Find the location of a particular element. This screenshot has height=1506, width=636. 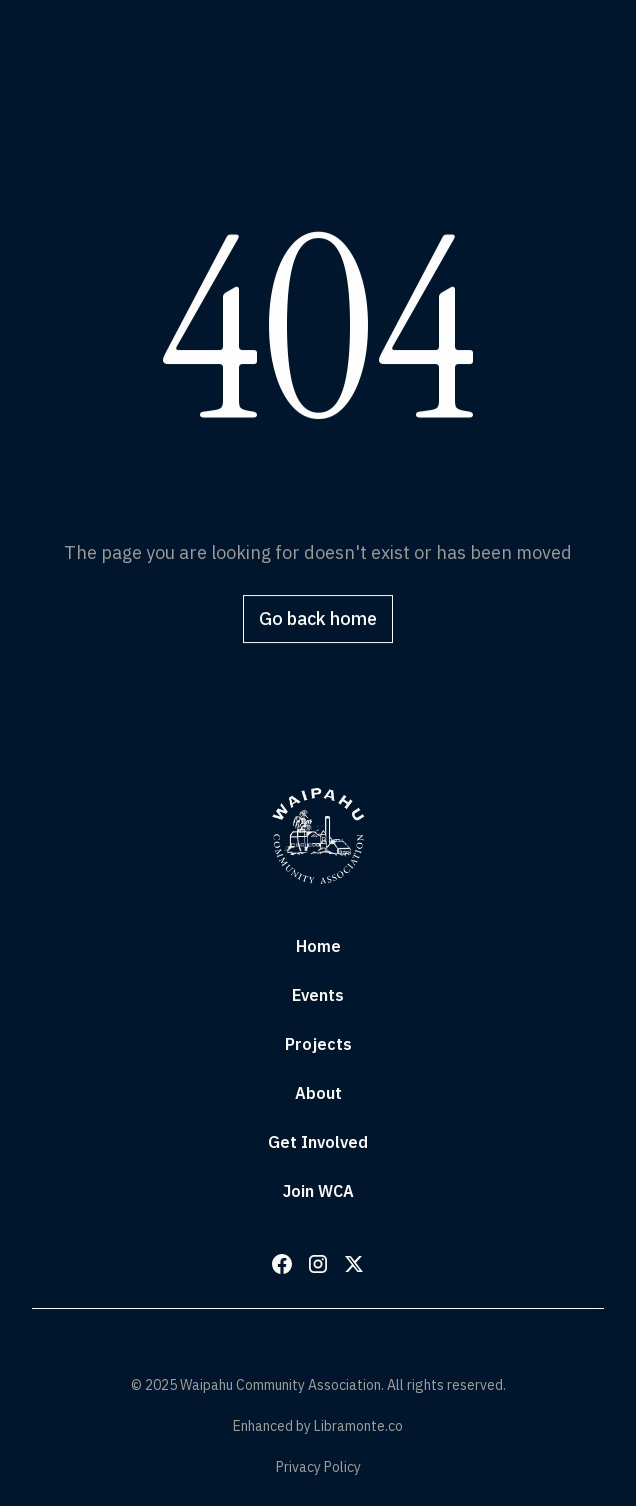

Projects is located at coordinates (318, 1044).